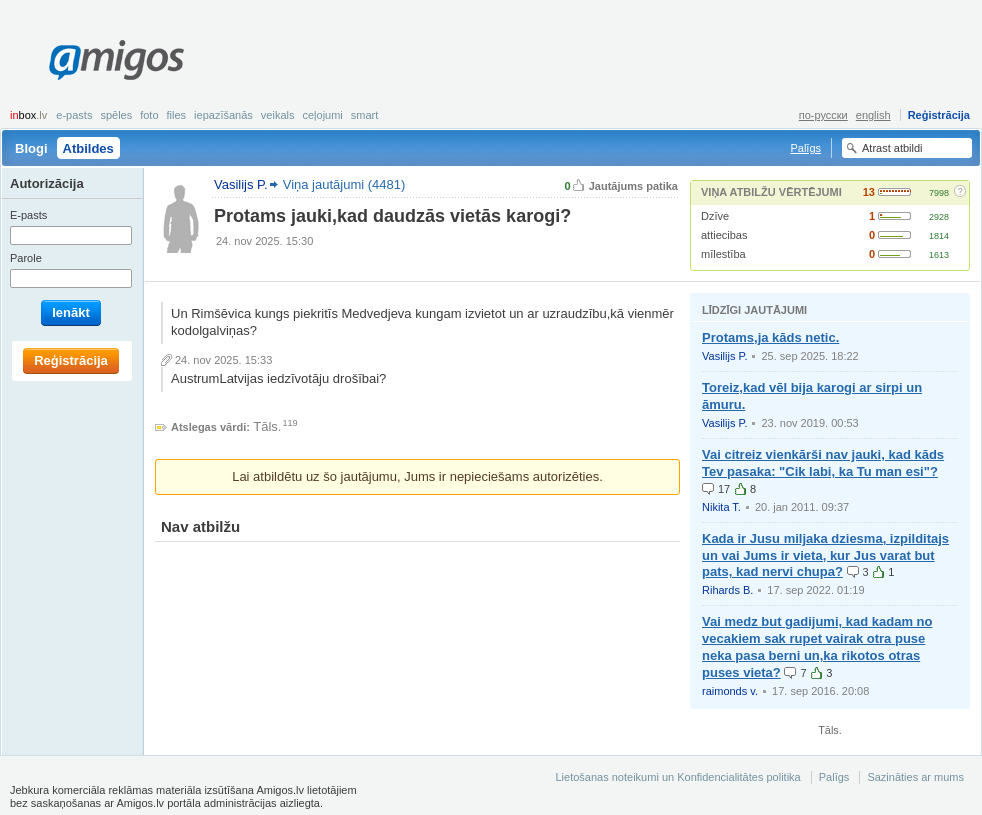 This screenshot has width=982, height=815. I want to click on raimonds v., so click(730, 691).